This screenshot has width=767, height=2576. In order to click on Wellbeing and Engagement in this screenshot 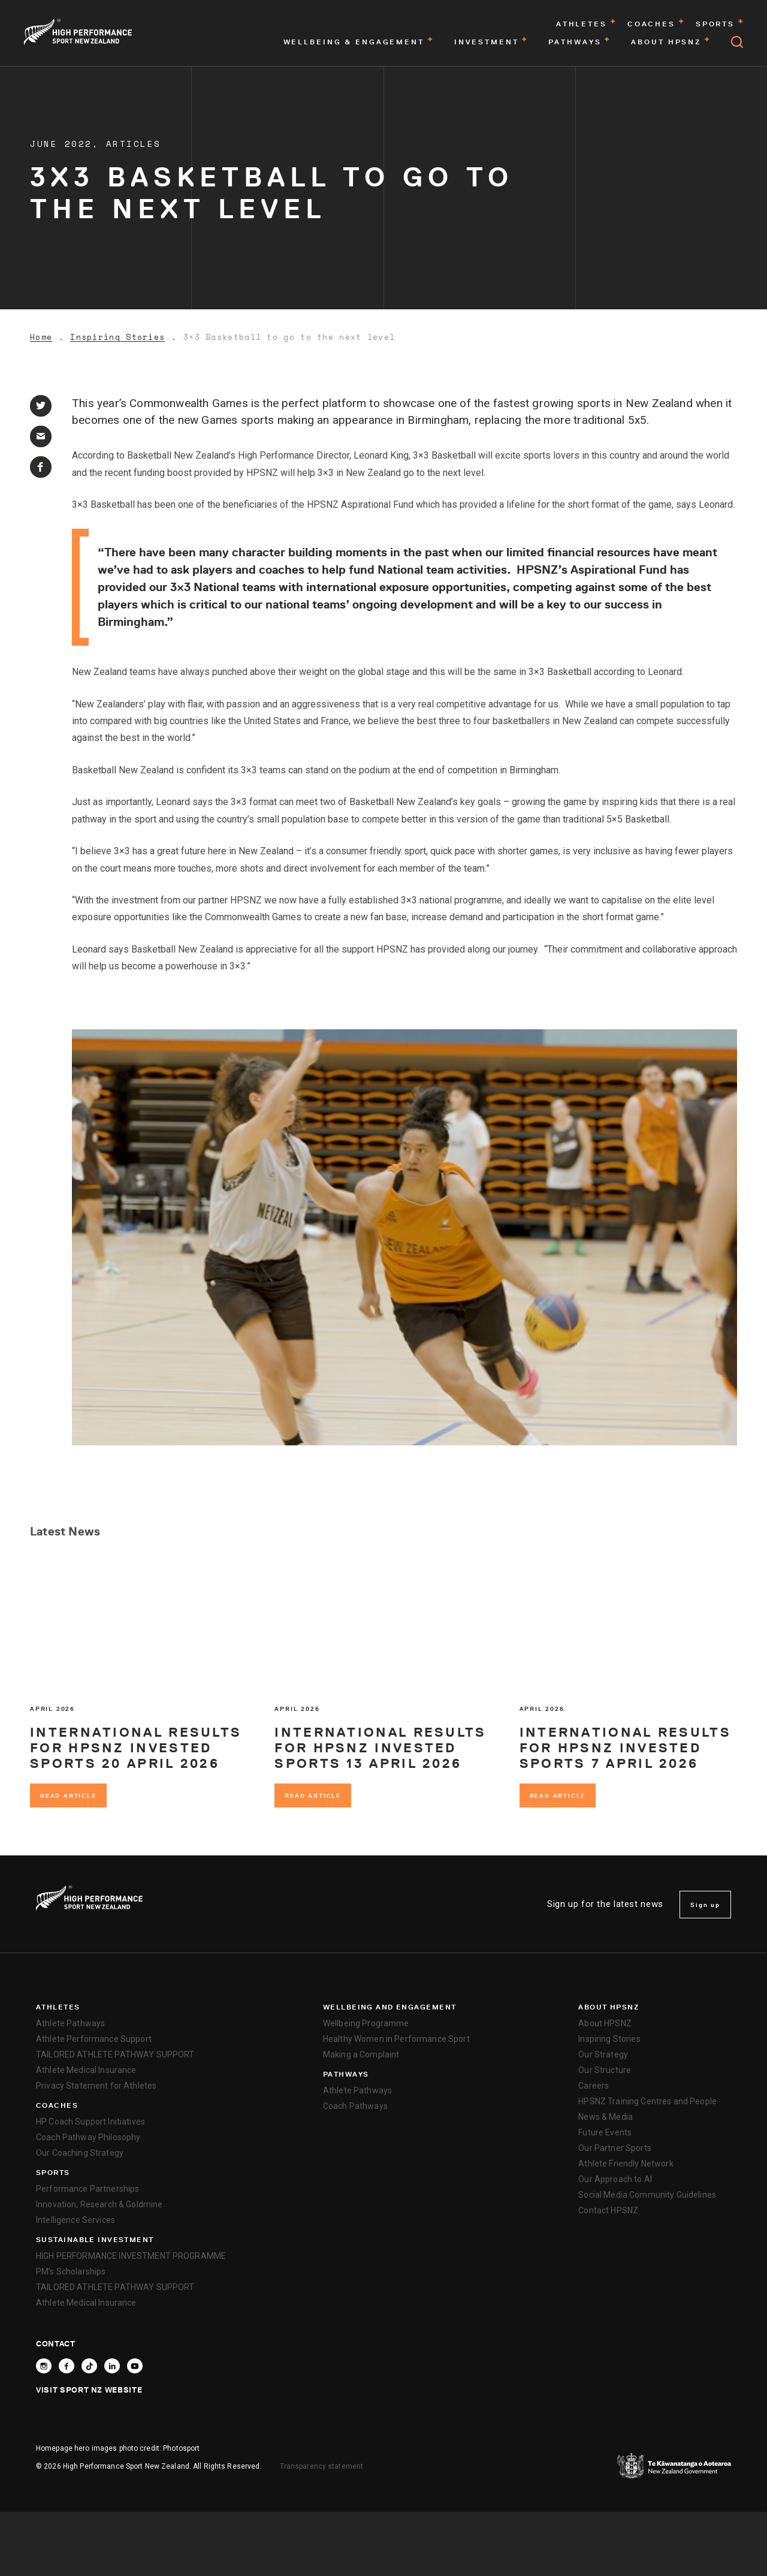, I will do `click(390, 2007)`.